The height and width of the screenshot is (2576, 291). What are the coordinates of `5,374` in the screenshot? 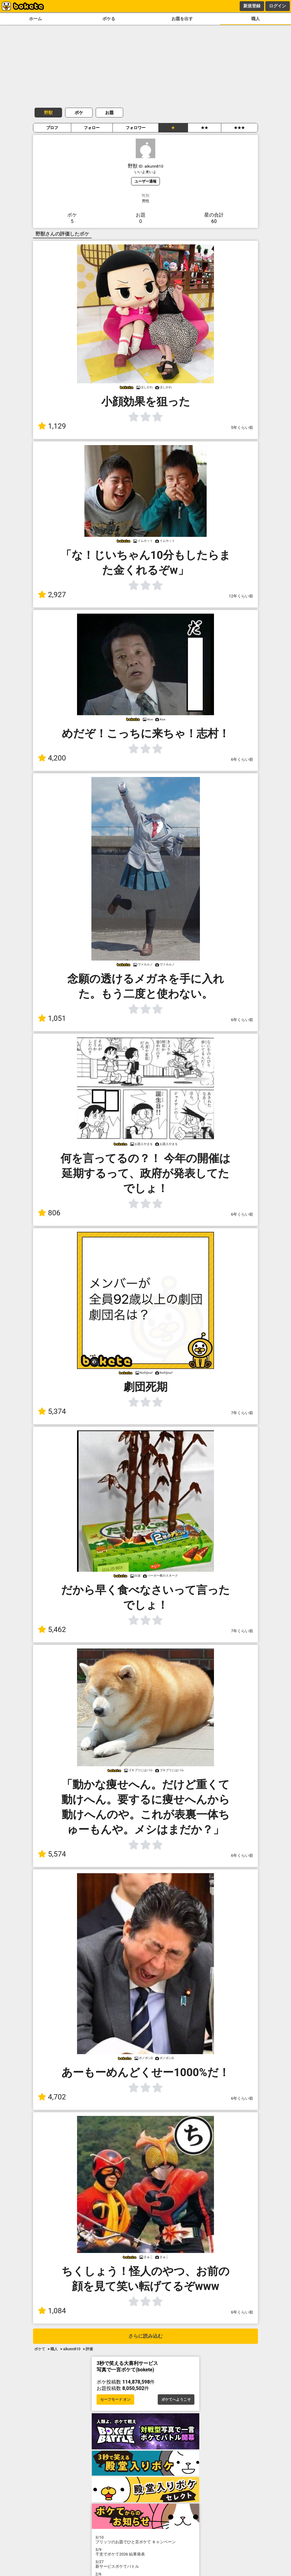 It's located at (52, 1411).